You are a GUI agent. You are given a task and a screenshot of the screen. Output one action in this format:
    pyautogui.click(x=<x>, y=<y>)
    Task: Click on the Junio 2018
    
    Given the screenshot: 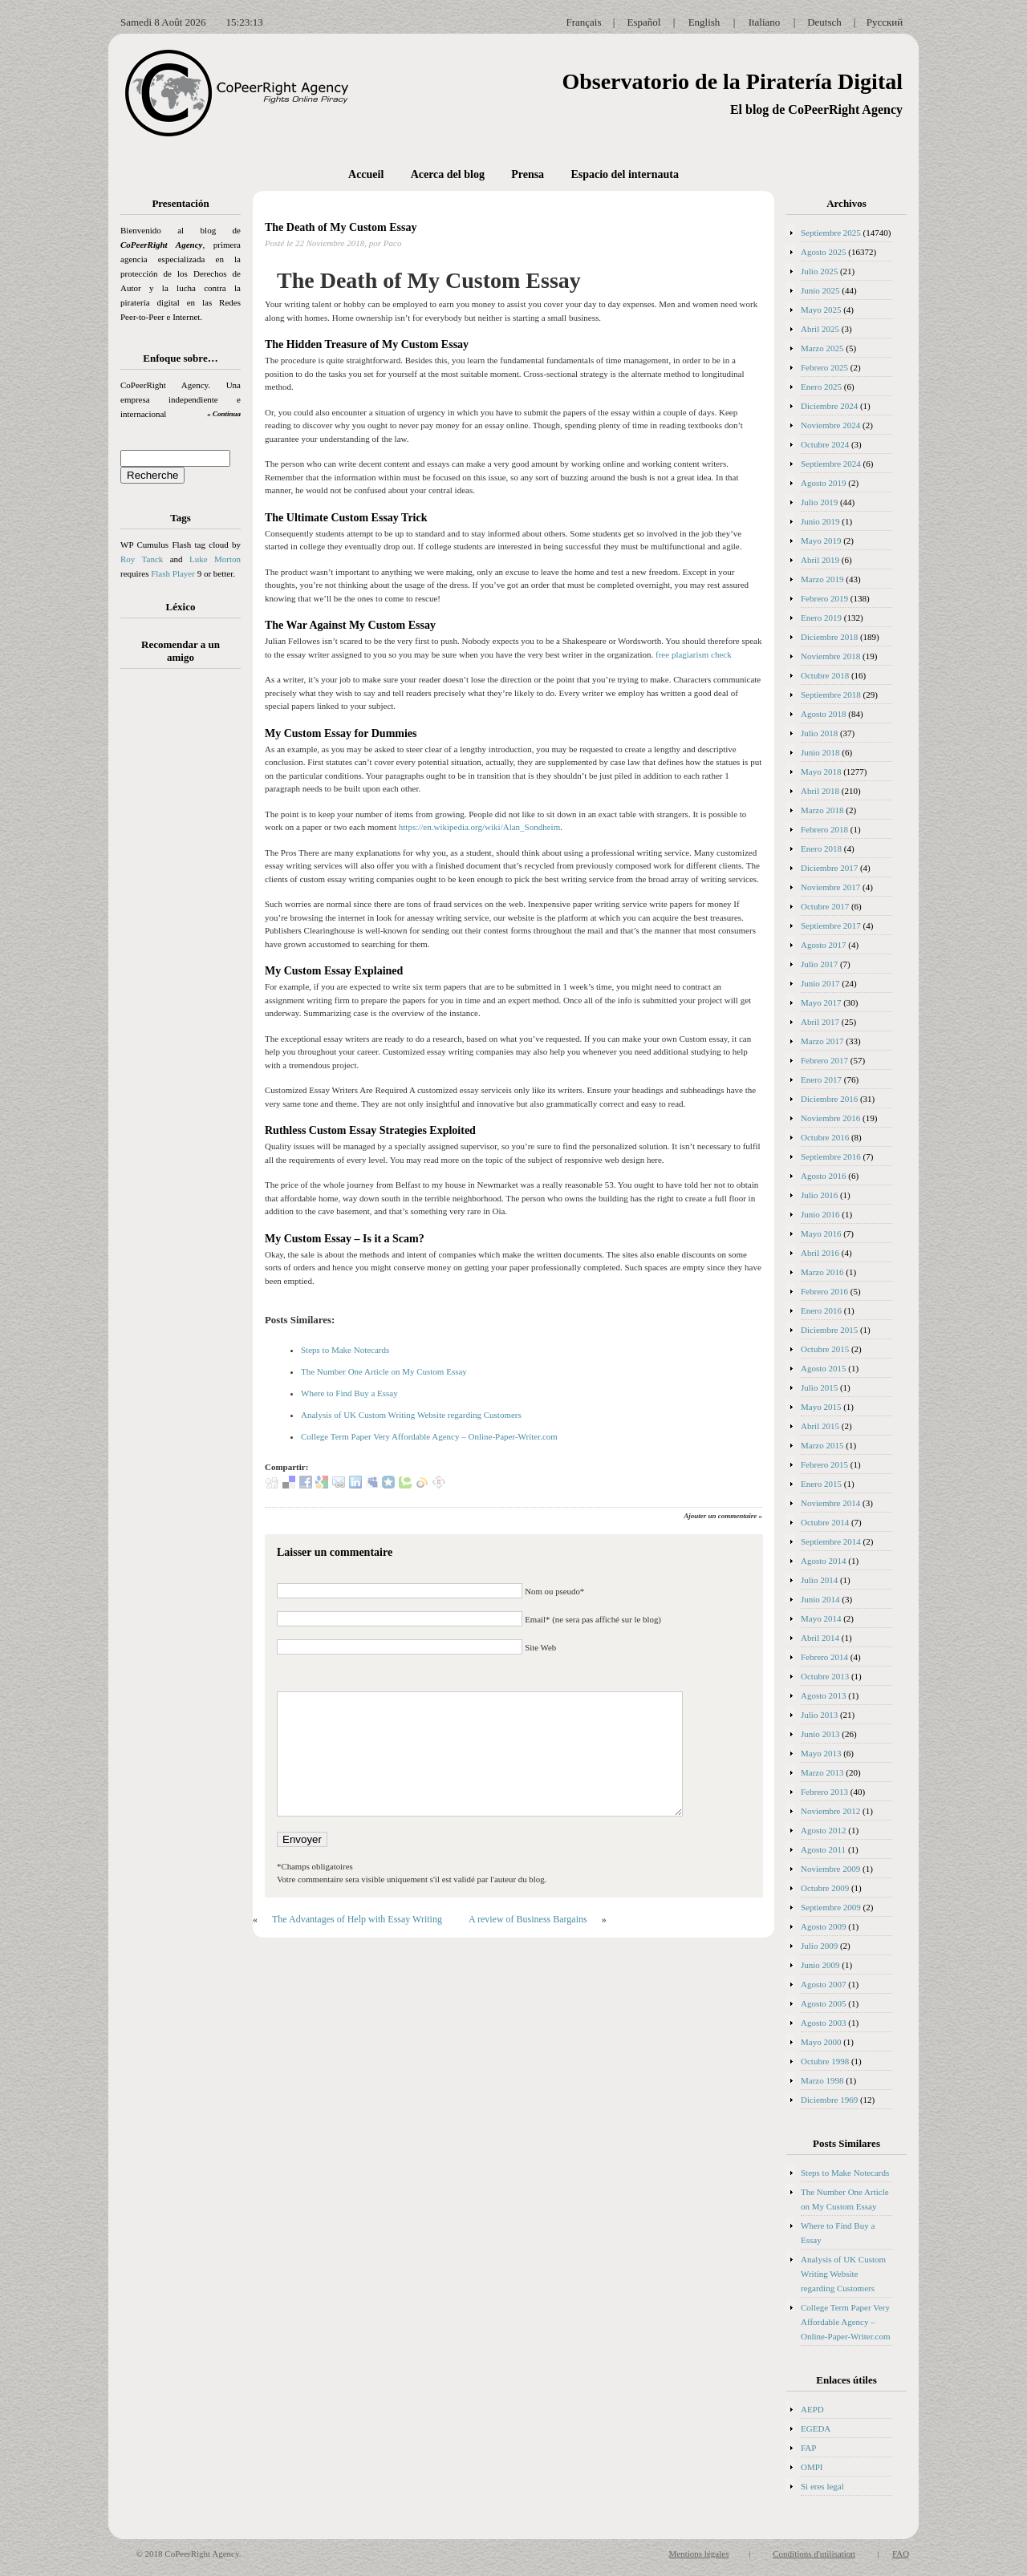 What is the action you would take?
    pyautogui.click(x=820, y=752)
    